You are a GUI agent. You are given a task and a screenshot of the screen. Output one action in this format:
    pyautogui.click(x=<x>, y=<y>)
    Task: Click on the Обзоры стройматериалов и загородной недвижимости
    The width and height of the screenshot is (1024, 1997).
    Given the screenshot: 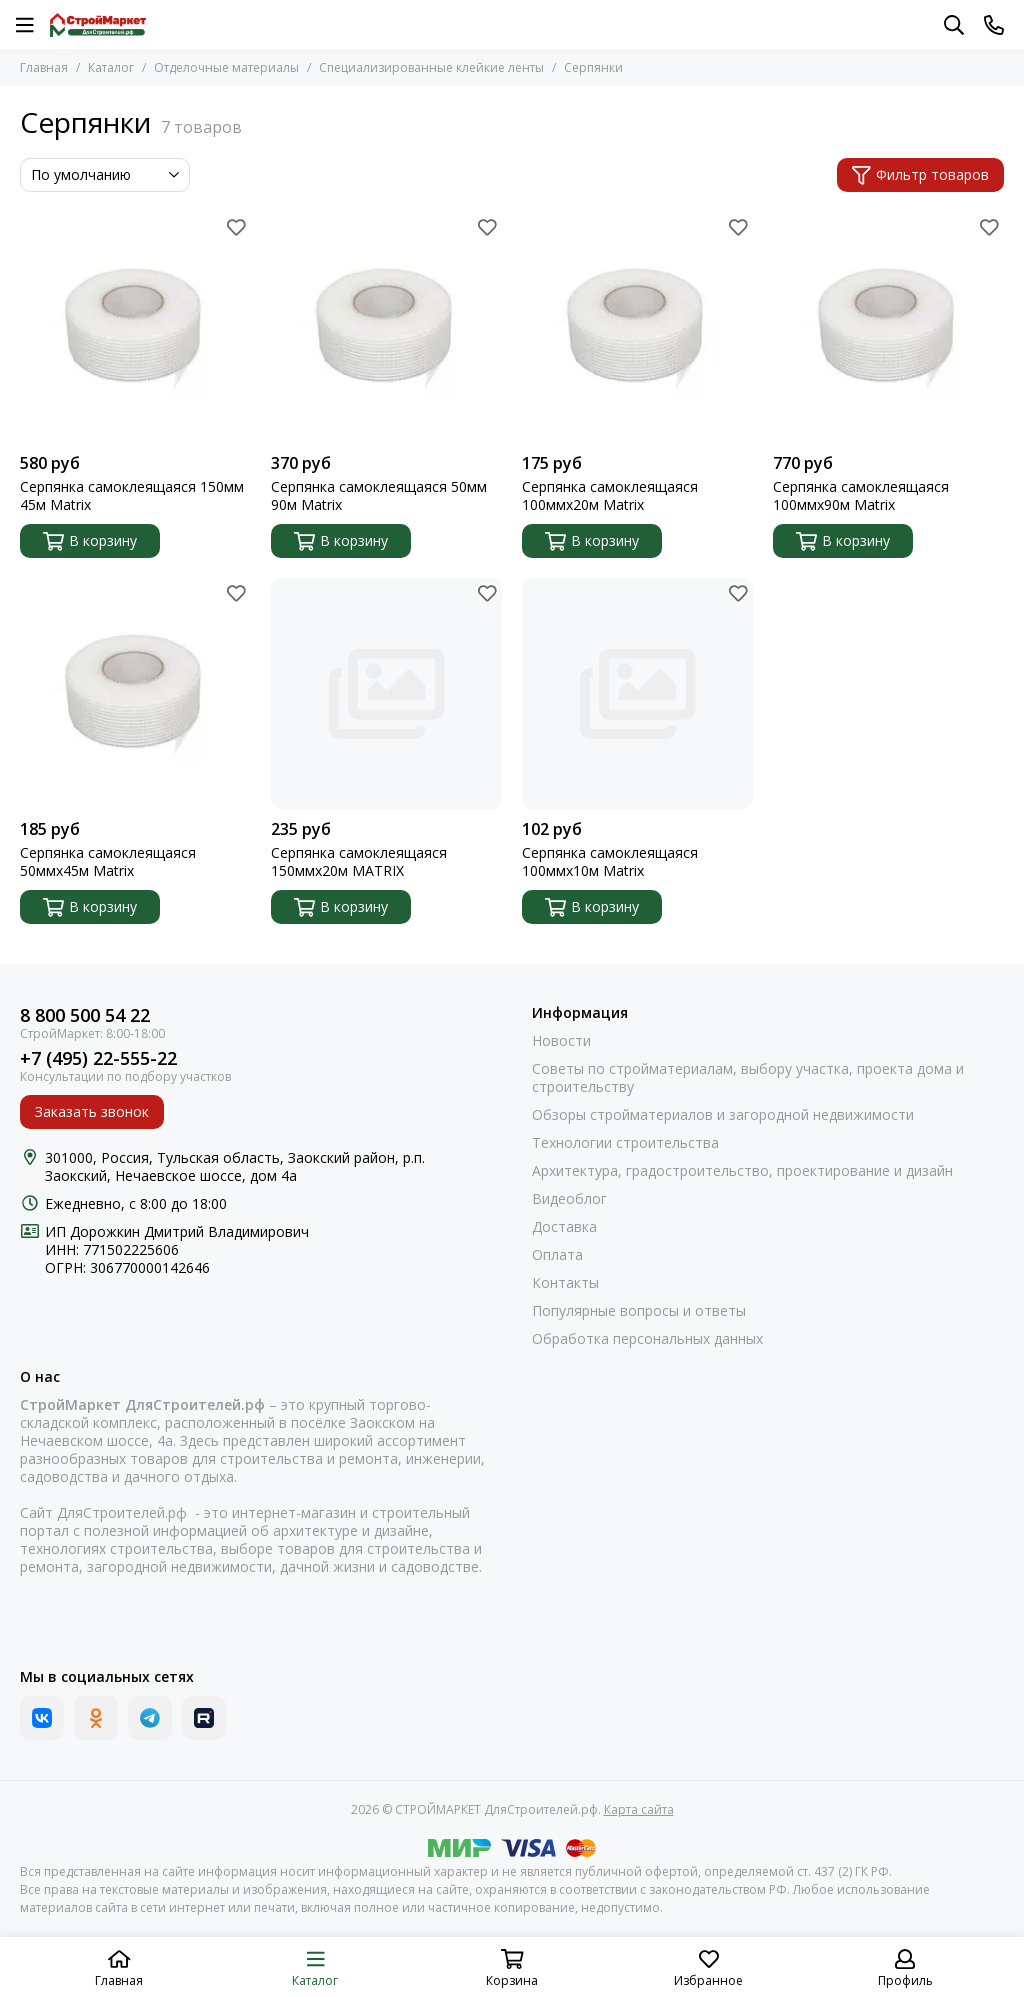 What is the action you would take?
    pyautogui.click(x=723, y=1115)
    